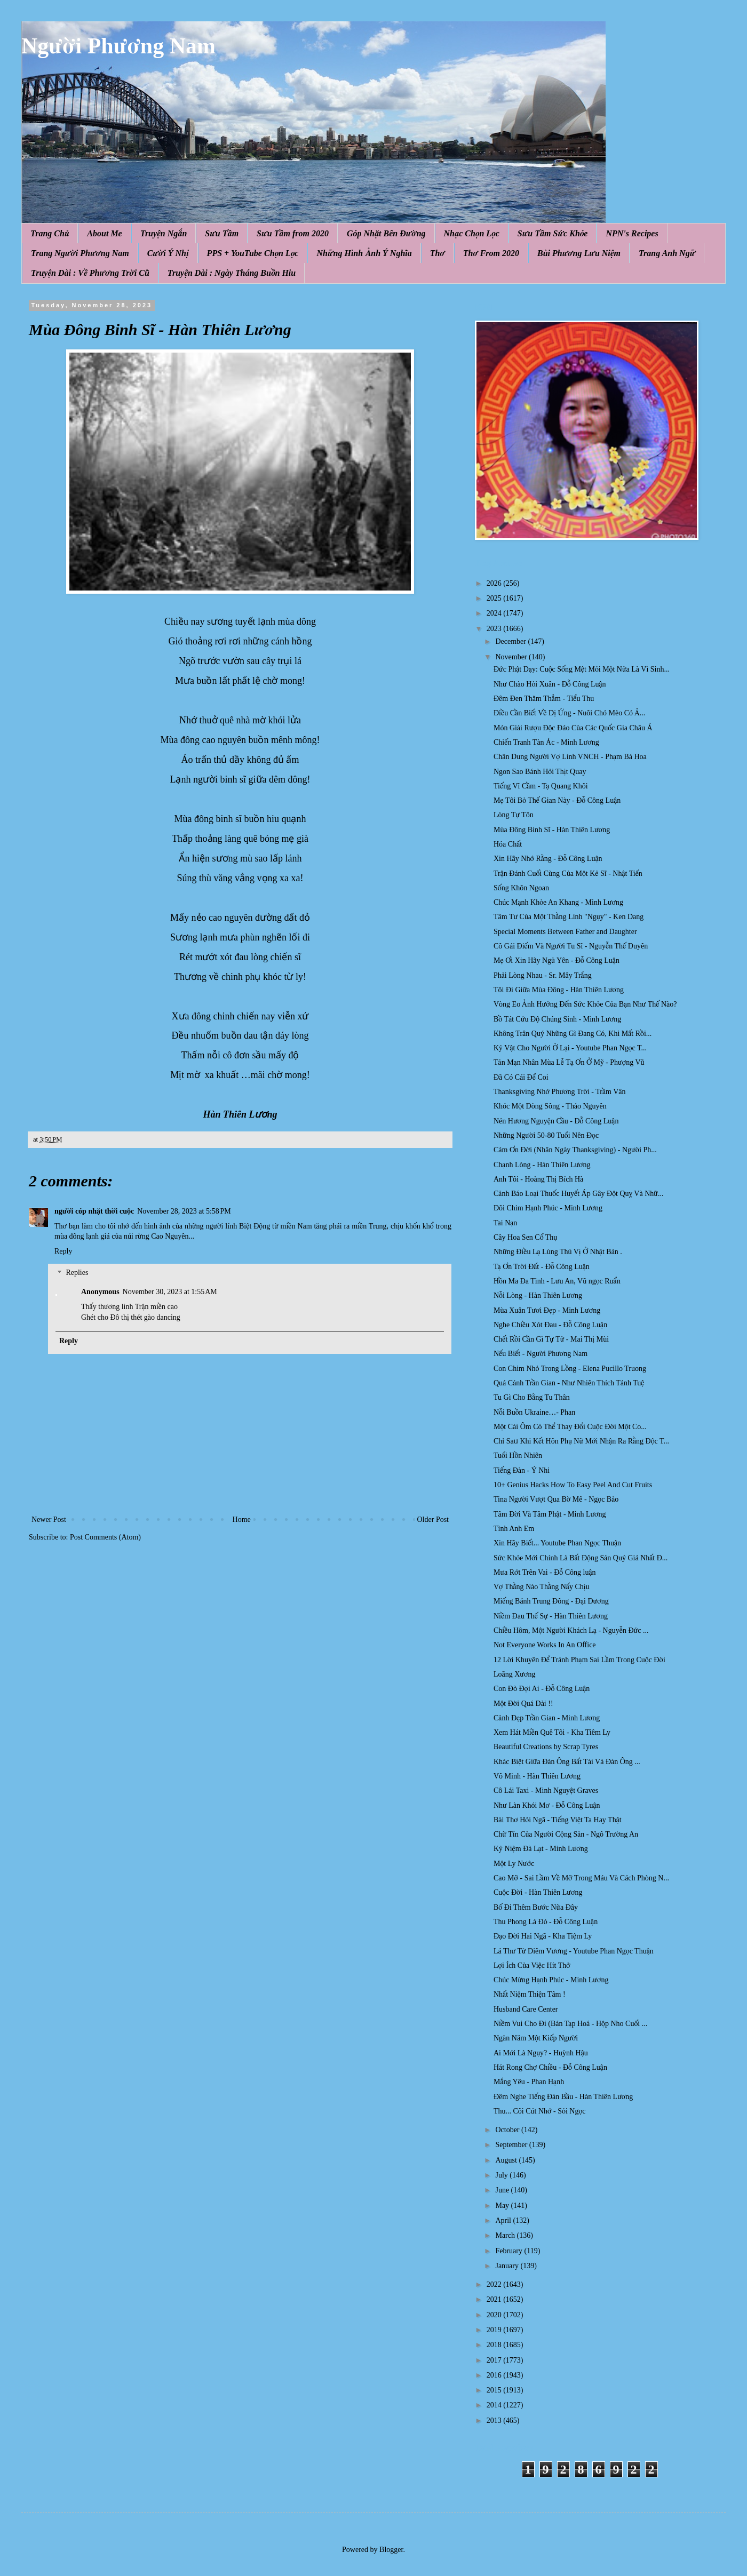 The height and width of the screenshot is (2576, 747). I want to click on Vợ Thằng Nào Thằng Nấy Chịu, so click(542, 1587).